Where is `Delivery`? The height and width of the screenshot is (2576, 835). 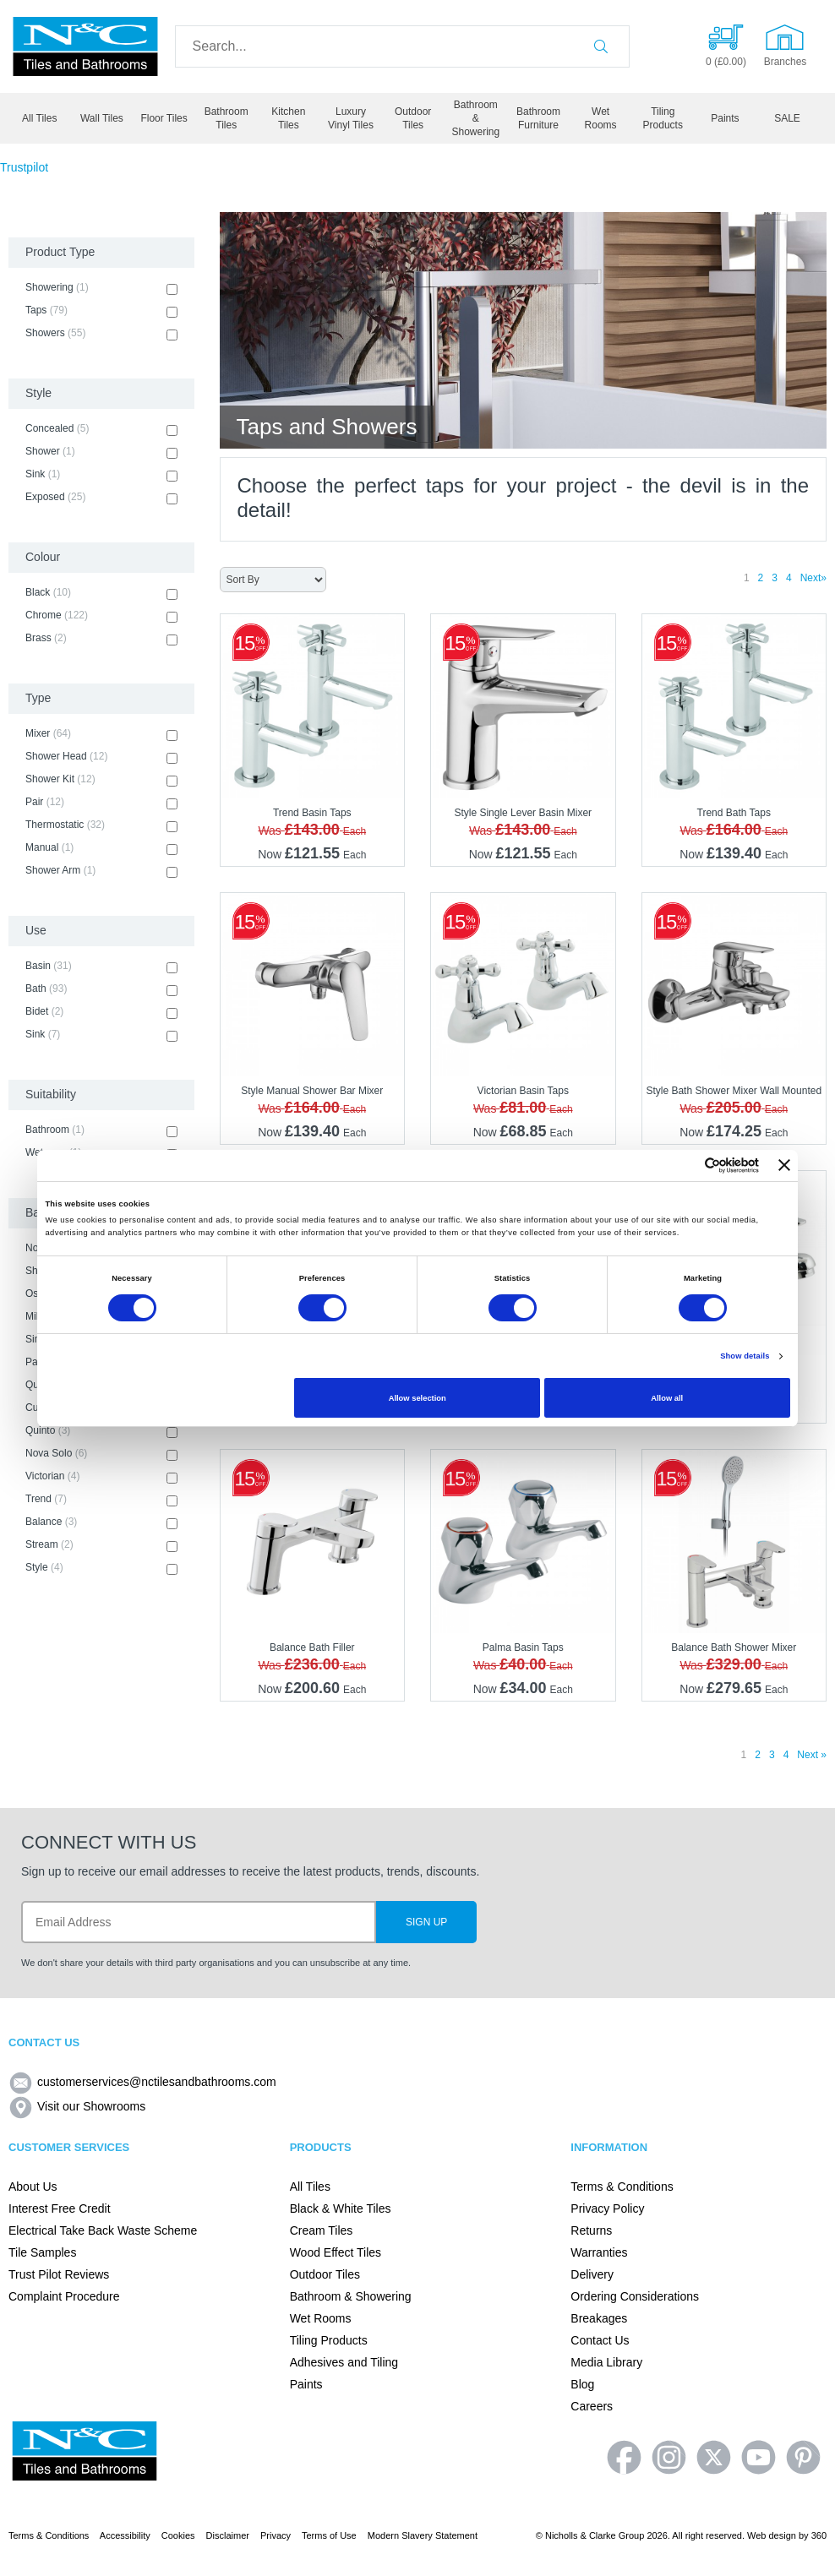
Delivery is located at coordinates (592, 2274).